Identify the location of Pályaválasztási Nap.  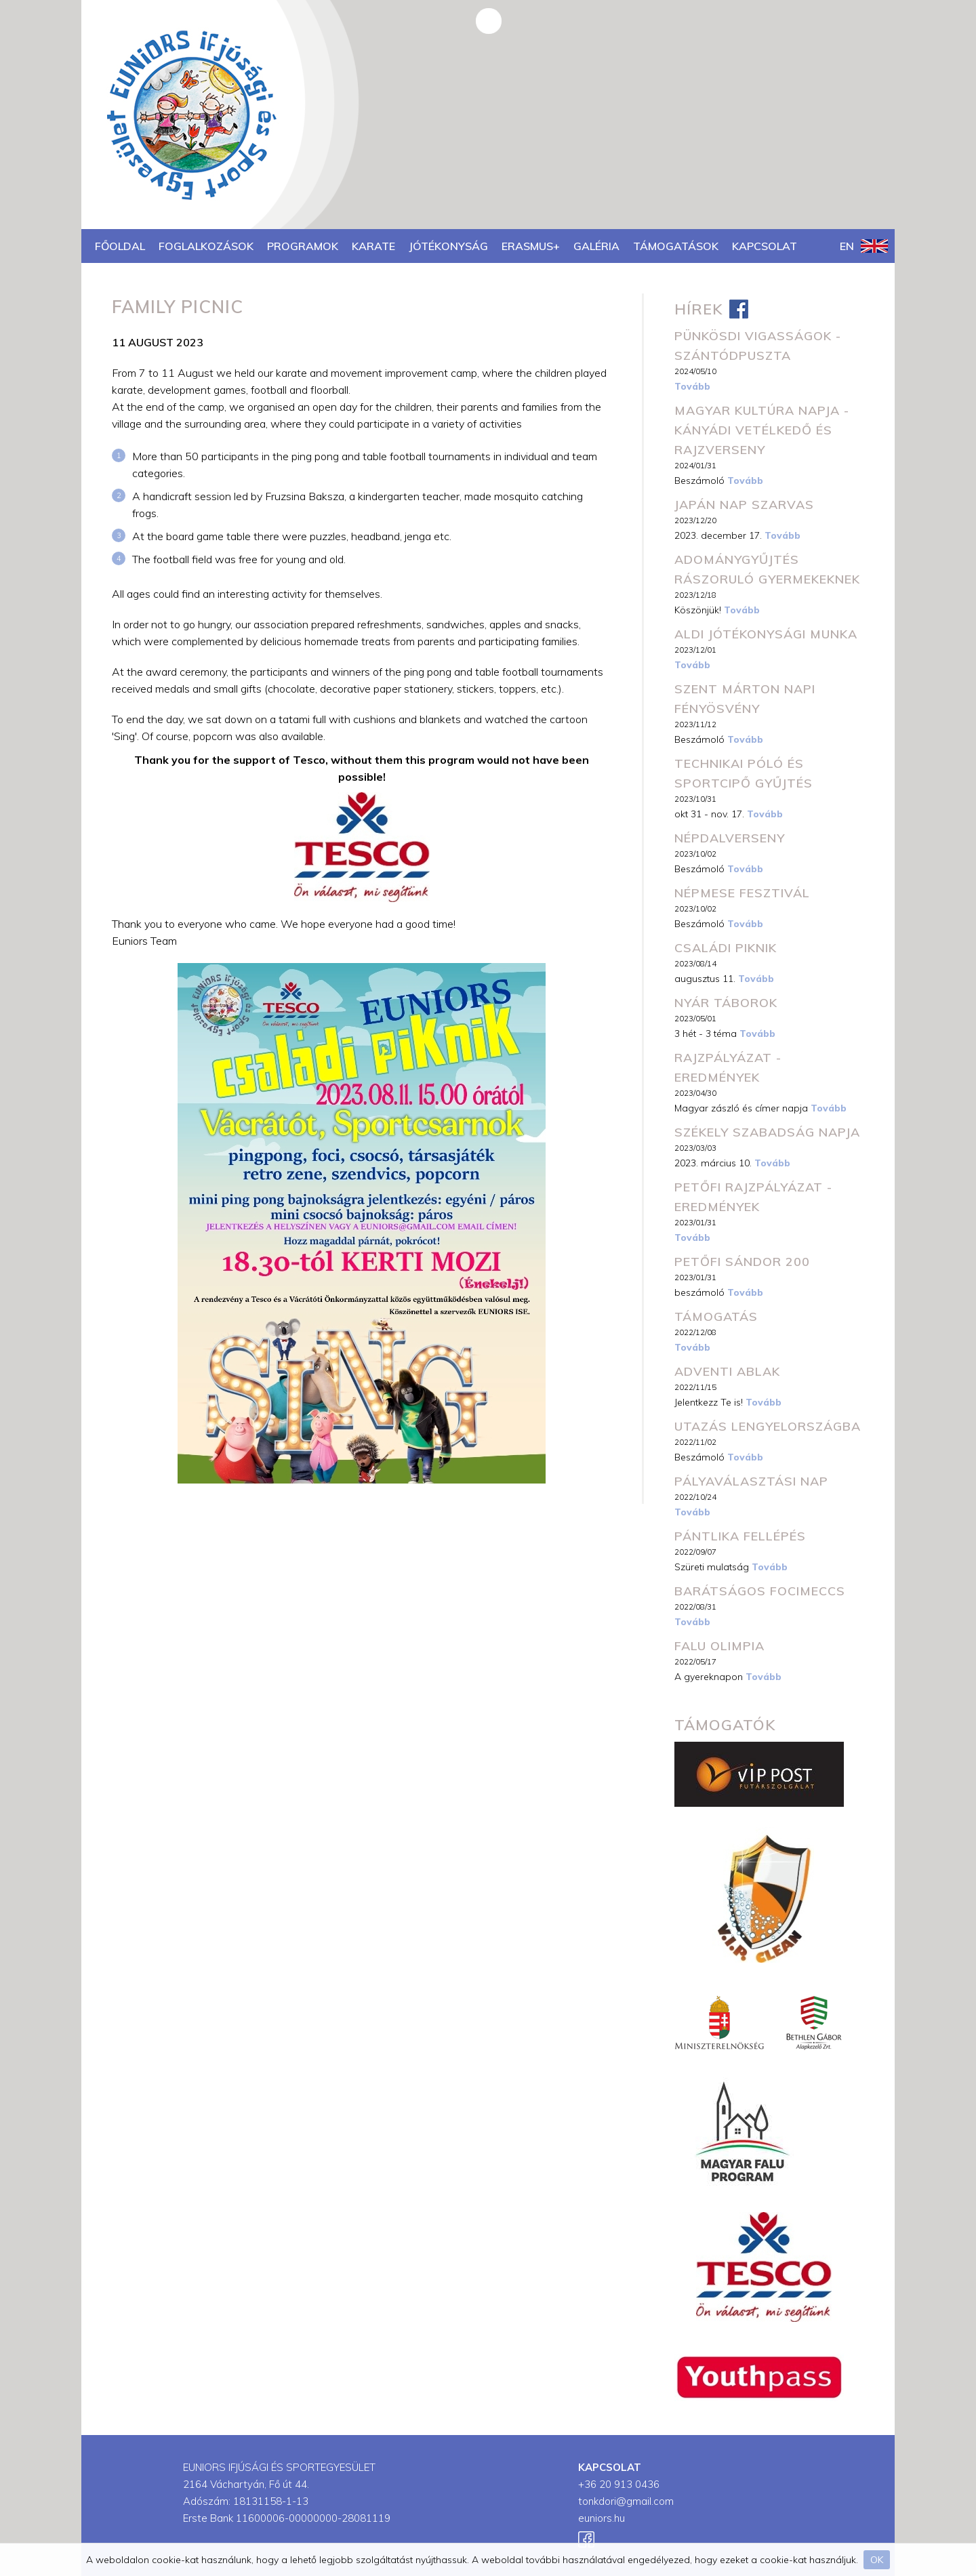
(751, 1481).